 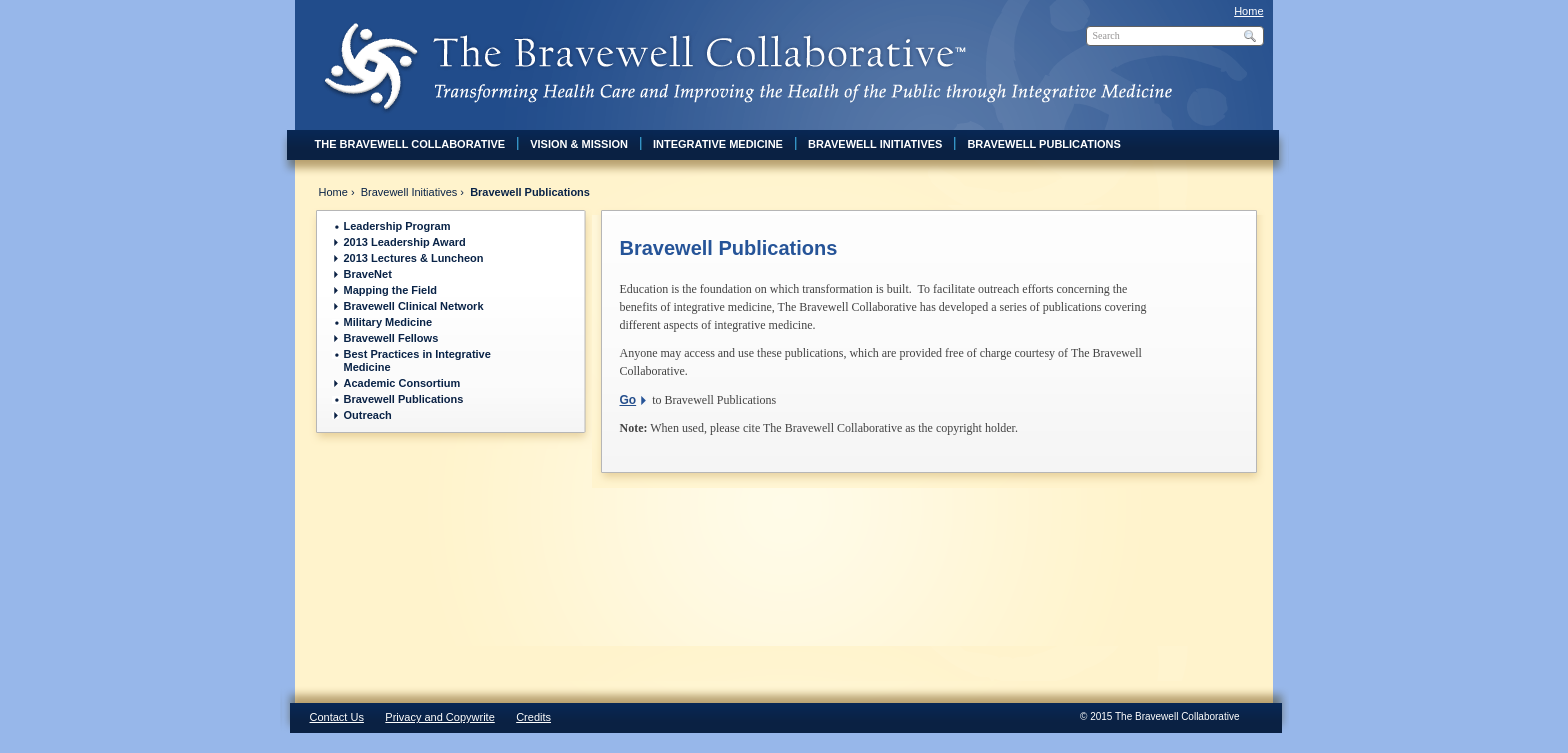 What do you see at coordinates (718, 144) in the screenshot?
I see `Integrative Medicine` at bounding box center [718, 144].